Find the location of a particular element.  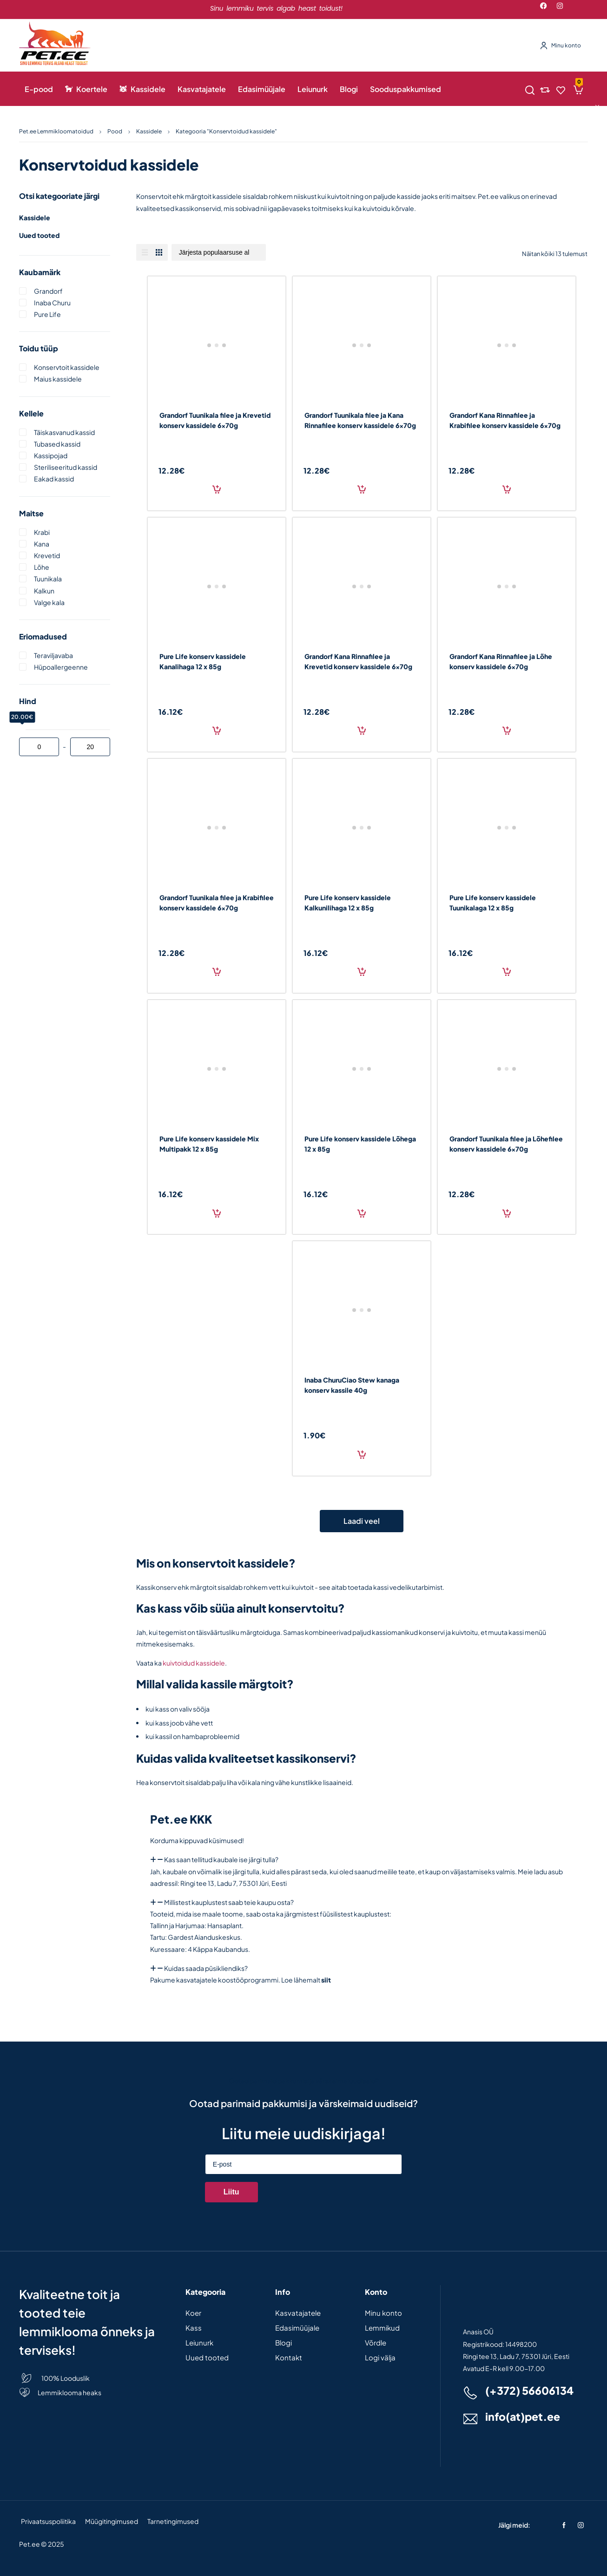

Lisa korvi [Add to cart: “Grandorf Tuunikala filee ja Lõhefilee konserv kassidele 6x70g”] is located at coordinates (506, 1213).